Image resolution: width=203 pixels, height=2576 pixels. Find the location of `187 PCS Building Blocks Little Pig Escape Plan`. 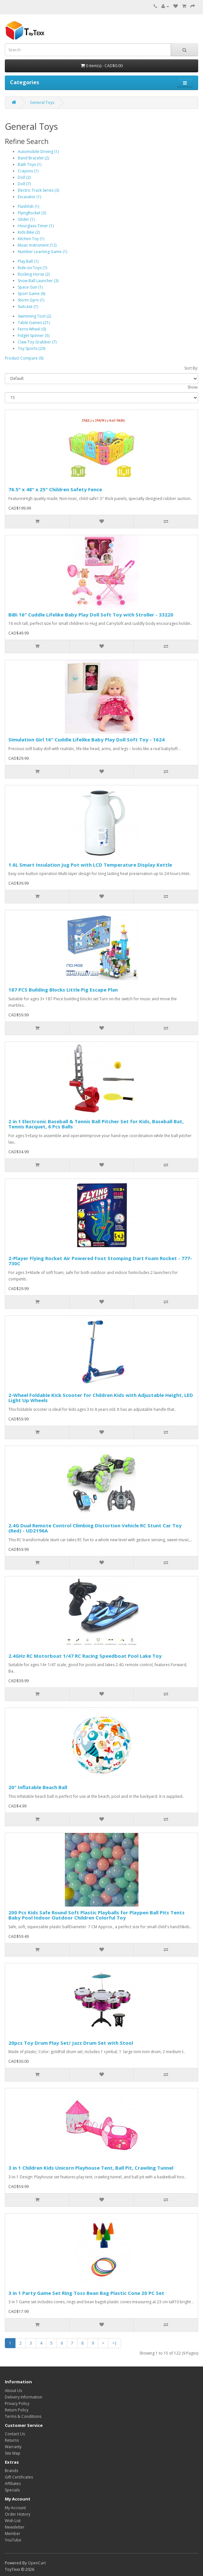

187 PCS Building Blocks Little Pig Escape Plan is located at coordinates (63, 989).